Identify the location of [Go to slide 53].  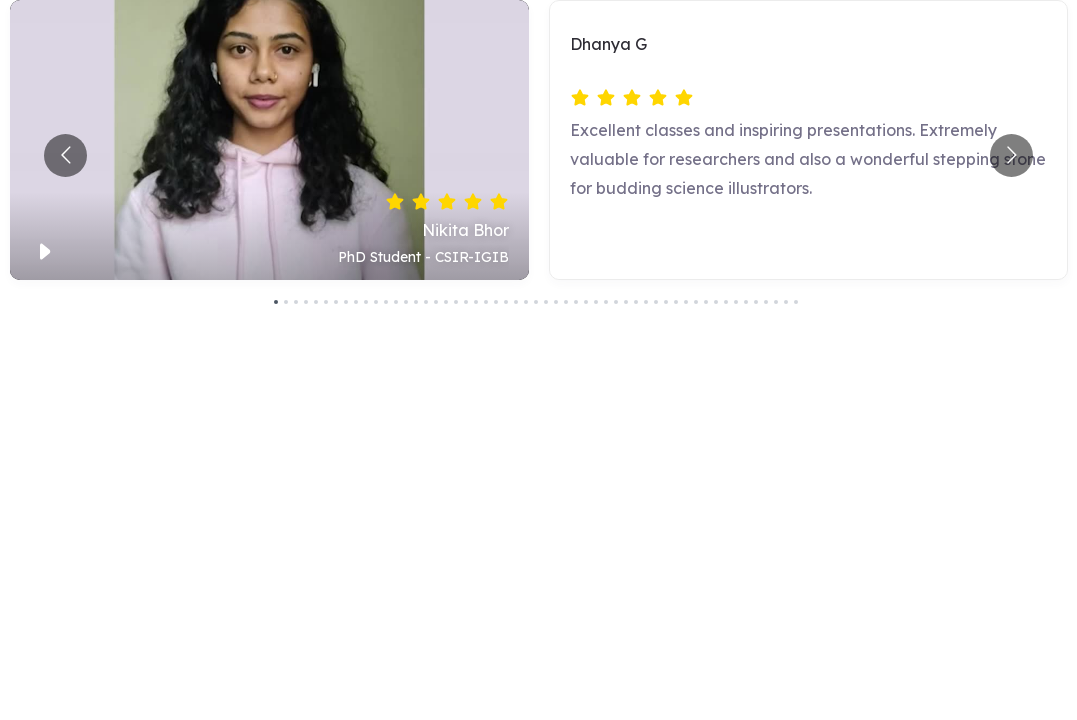
(796, 302).